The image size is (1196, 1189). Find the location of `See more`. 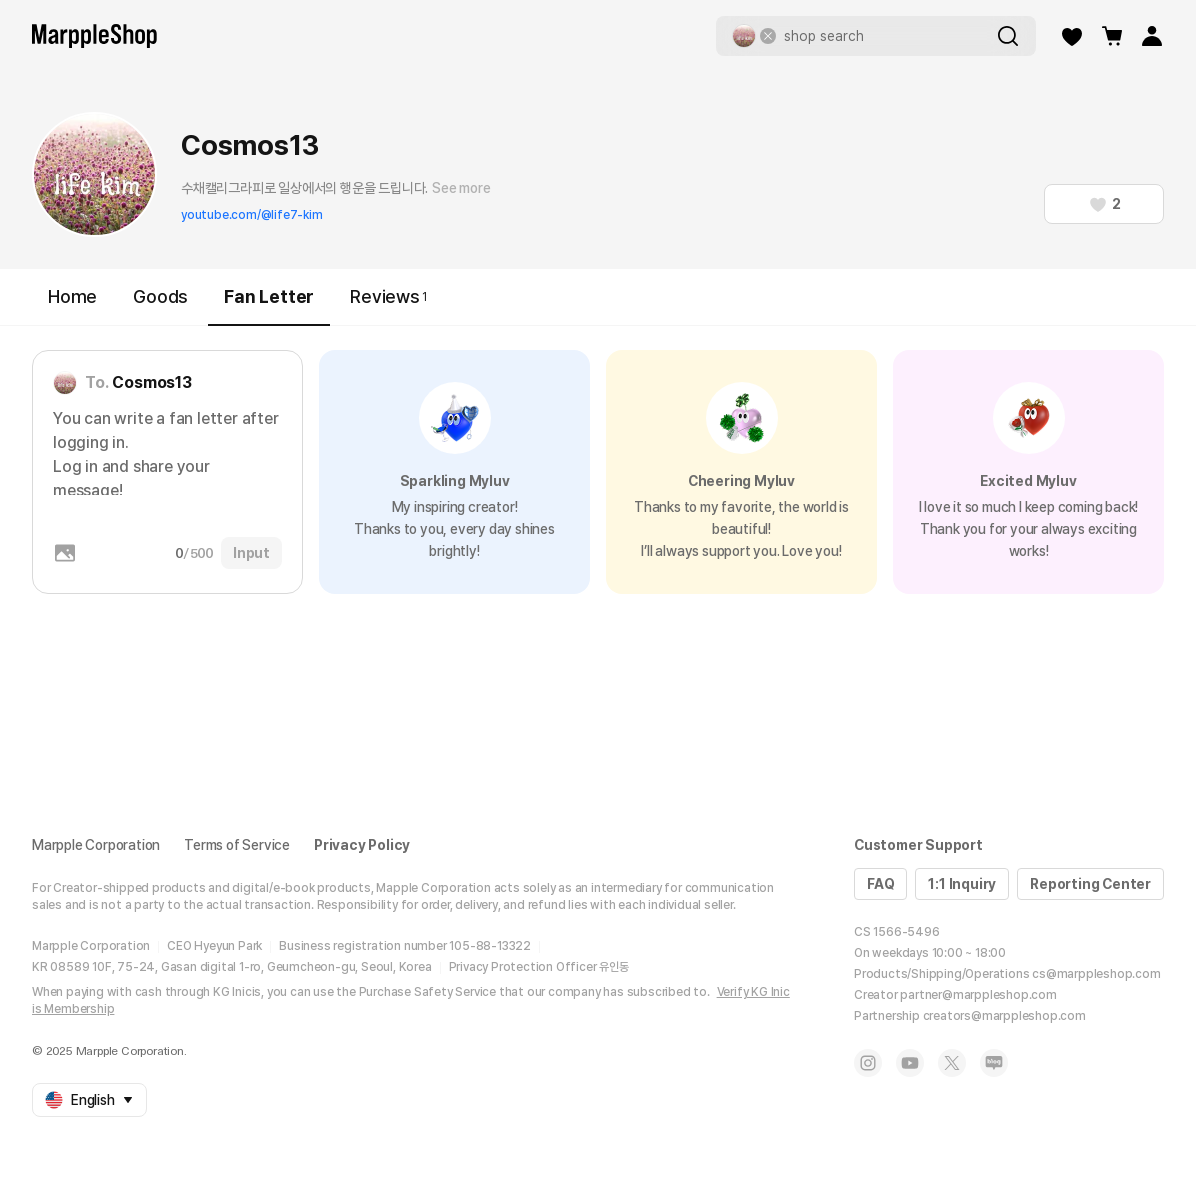

See more is located at coordinates (461, 188).